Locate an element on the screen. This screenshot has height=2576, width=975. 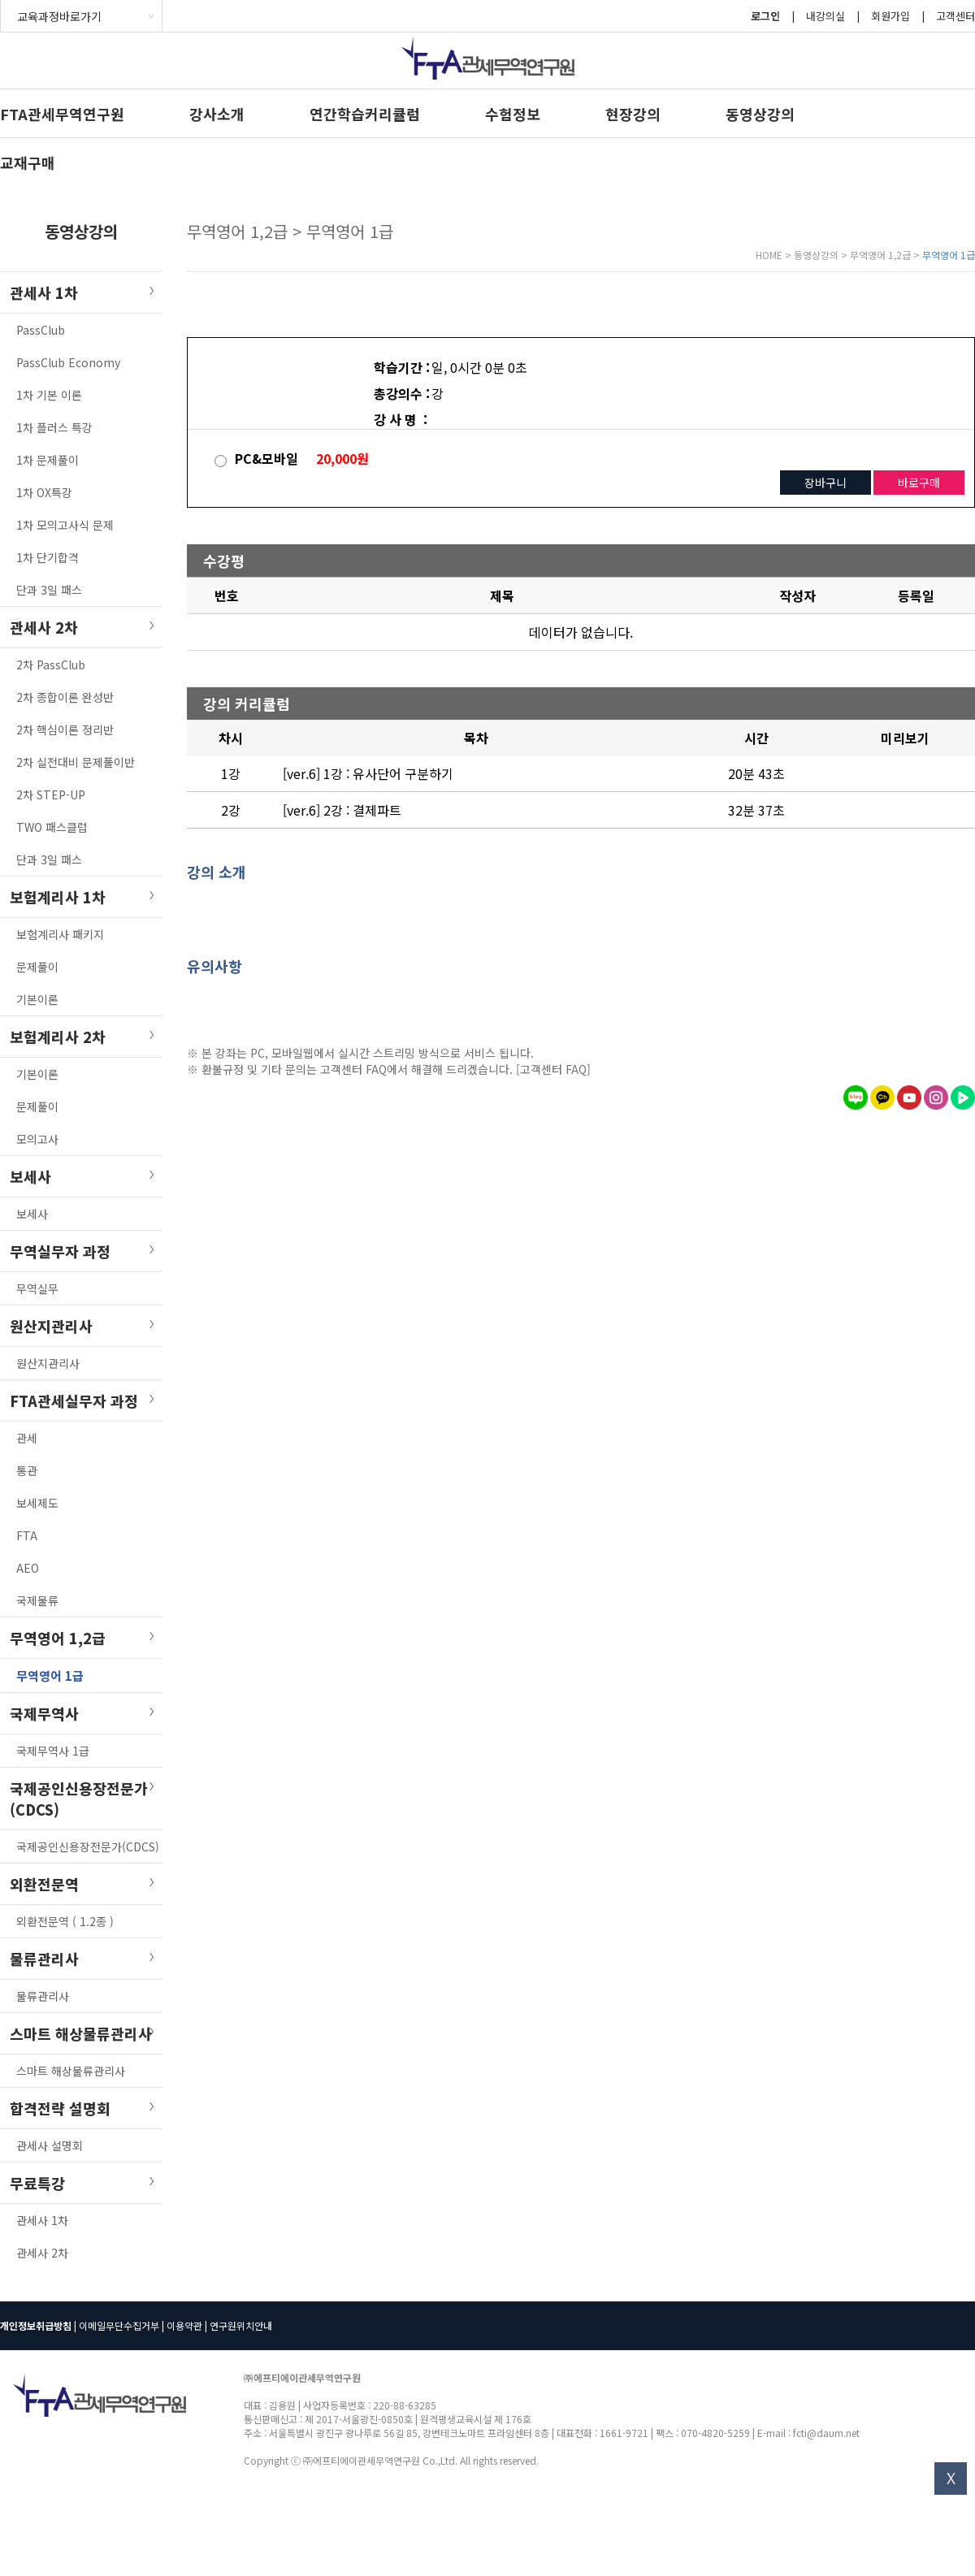
단과 3일 패스 is located at coordinates (49, 590).